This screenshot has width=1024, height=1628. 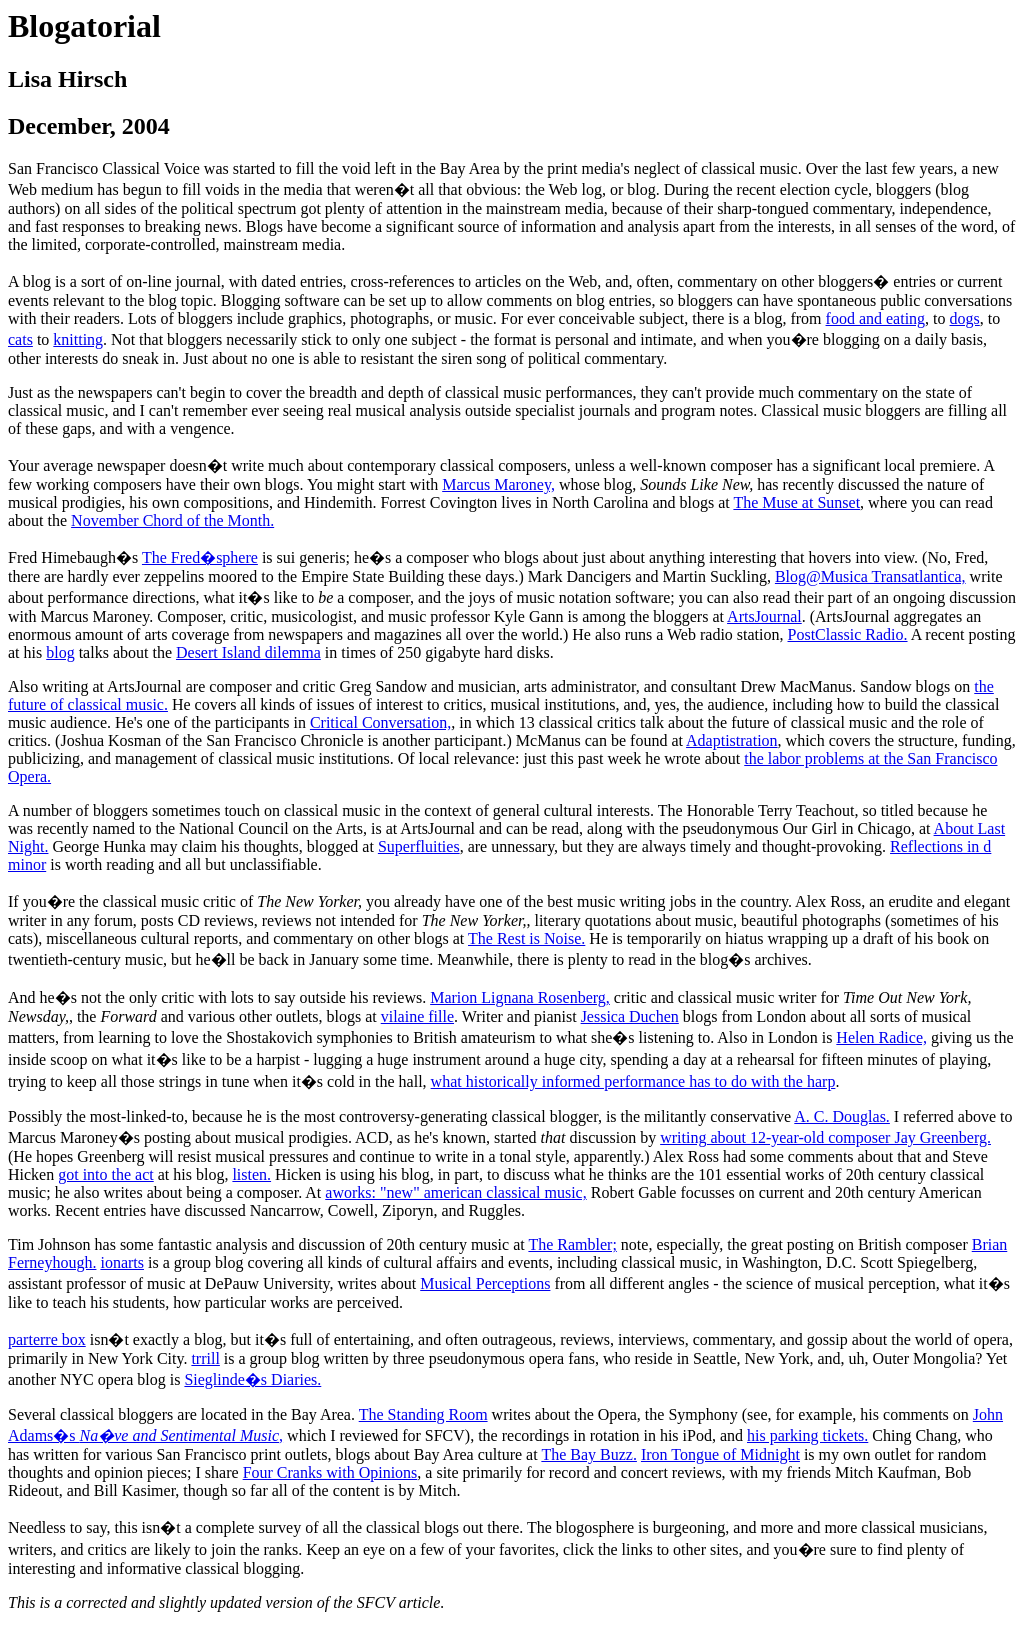 What do you see at coordinates (78, 339) in the screenshot?
I see `knitting` at bounding box center [78, 339].